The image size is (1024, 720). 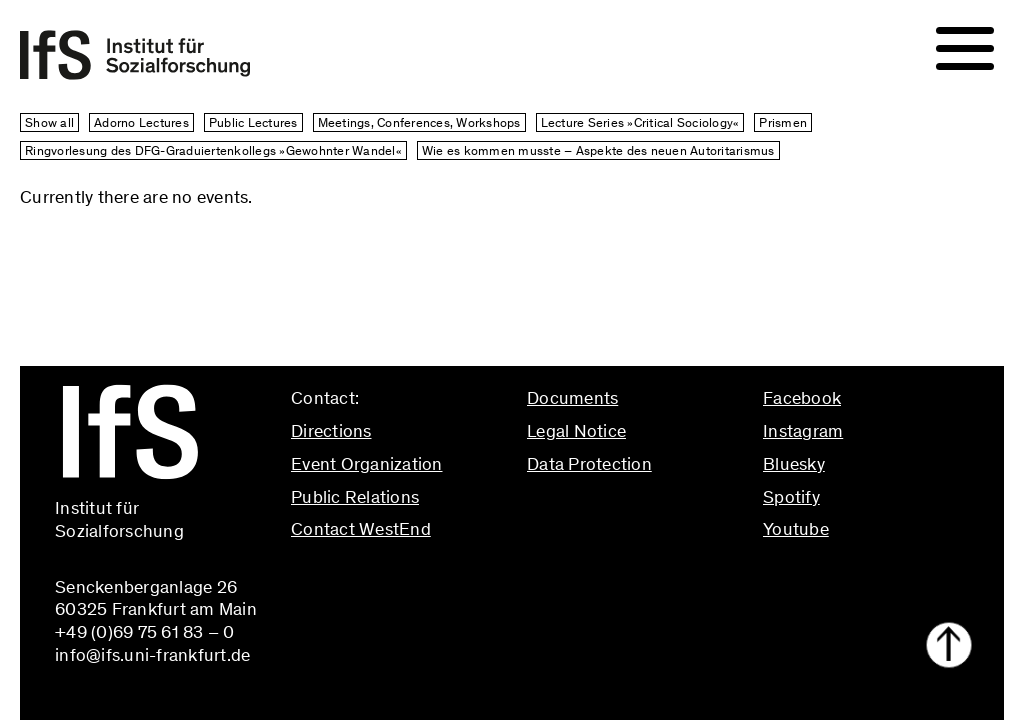 What do you see at coordinates (965, 49) in the screenshot?
I see `[Navigation]` at bounding box center [965, 49].